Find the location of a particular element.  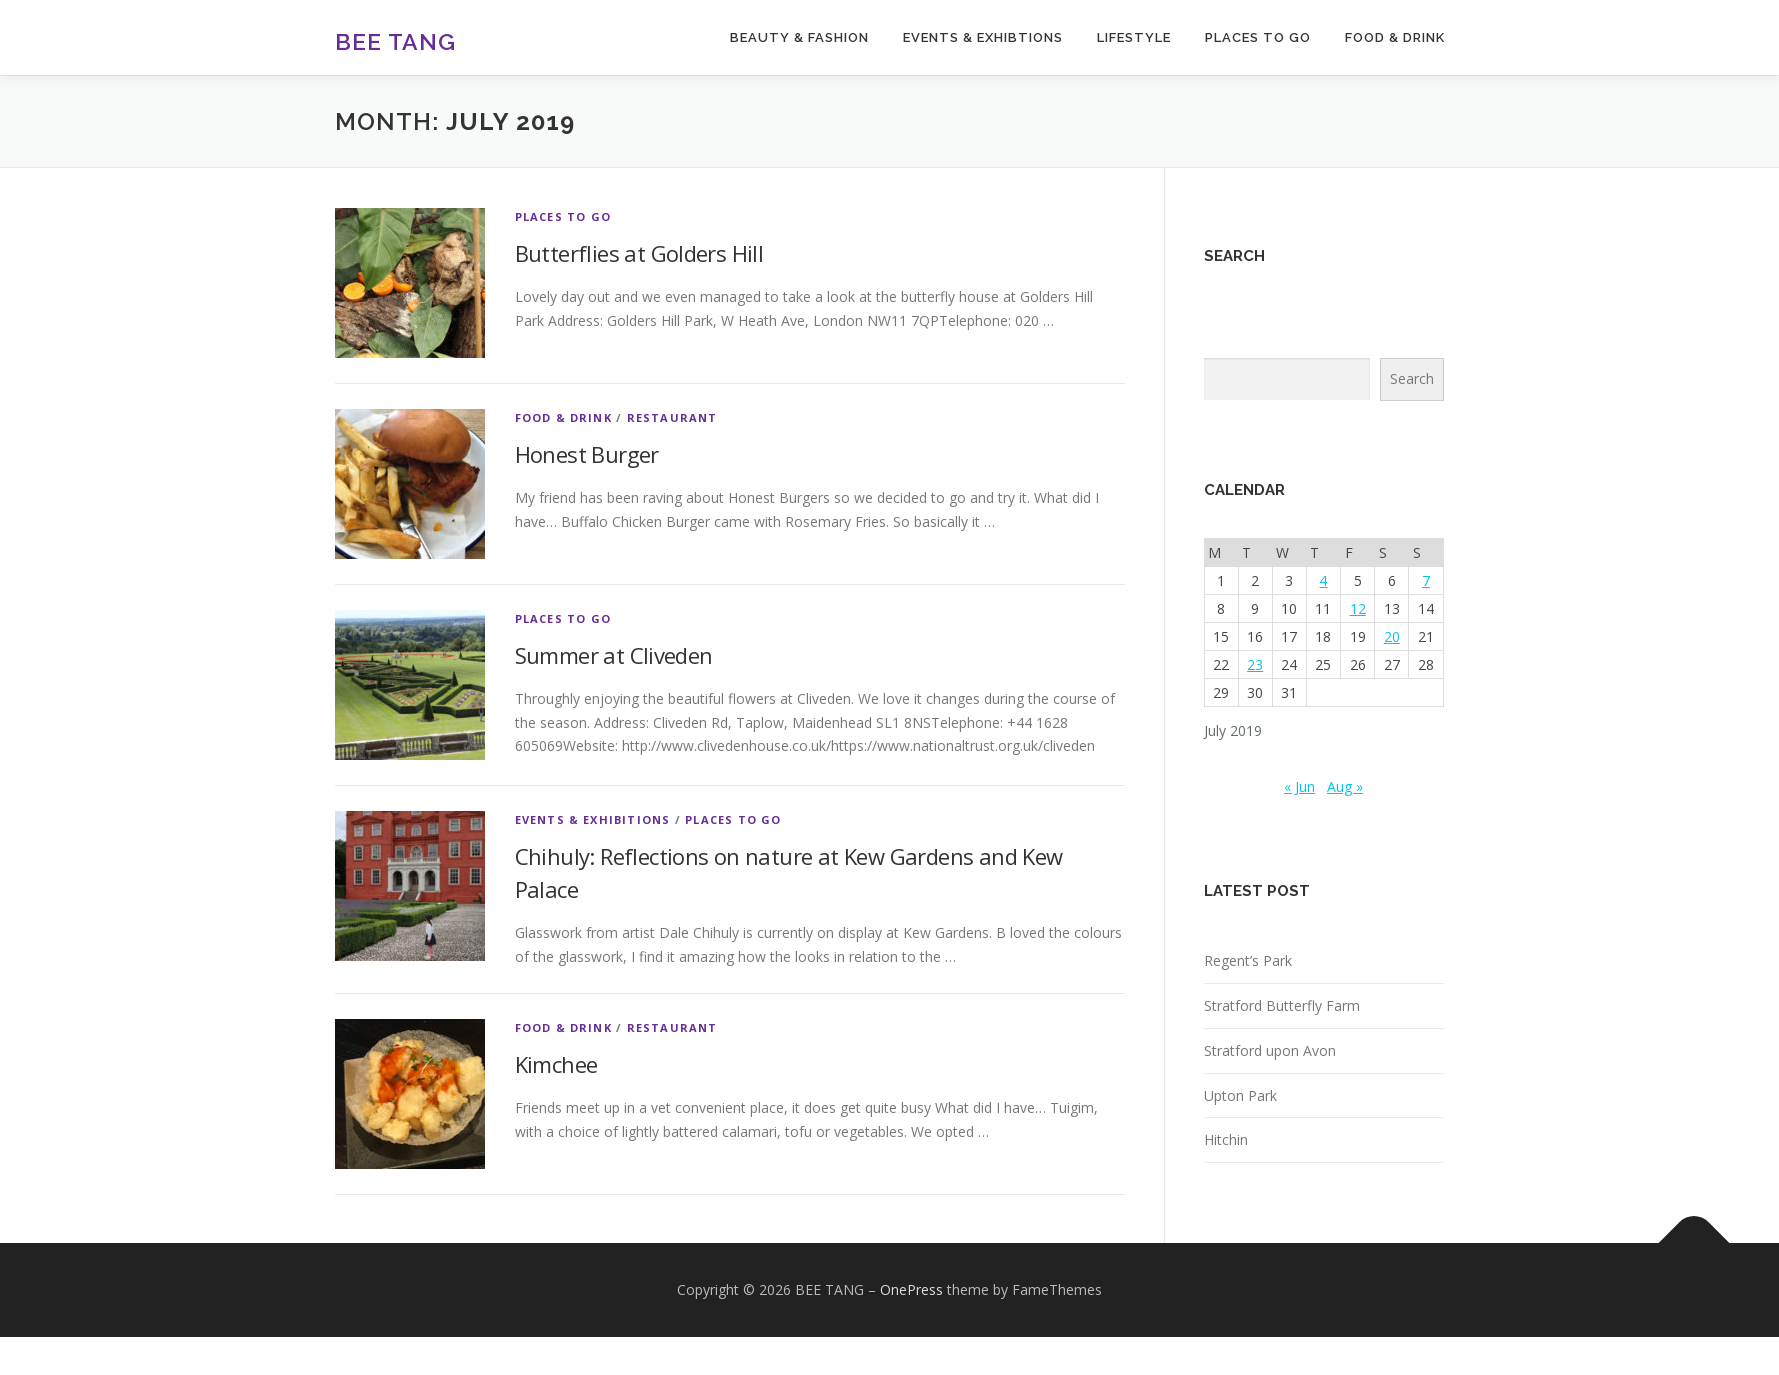

Upton Park is located at coordinates (1240, 1095).